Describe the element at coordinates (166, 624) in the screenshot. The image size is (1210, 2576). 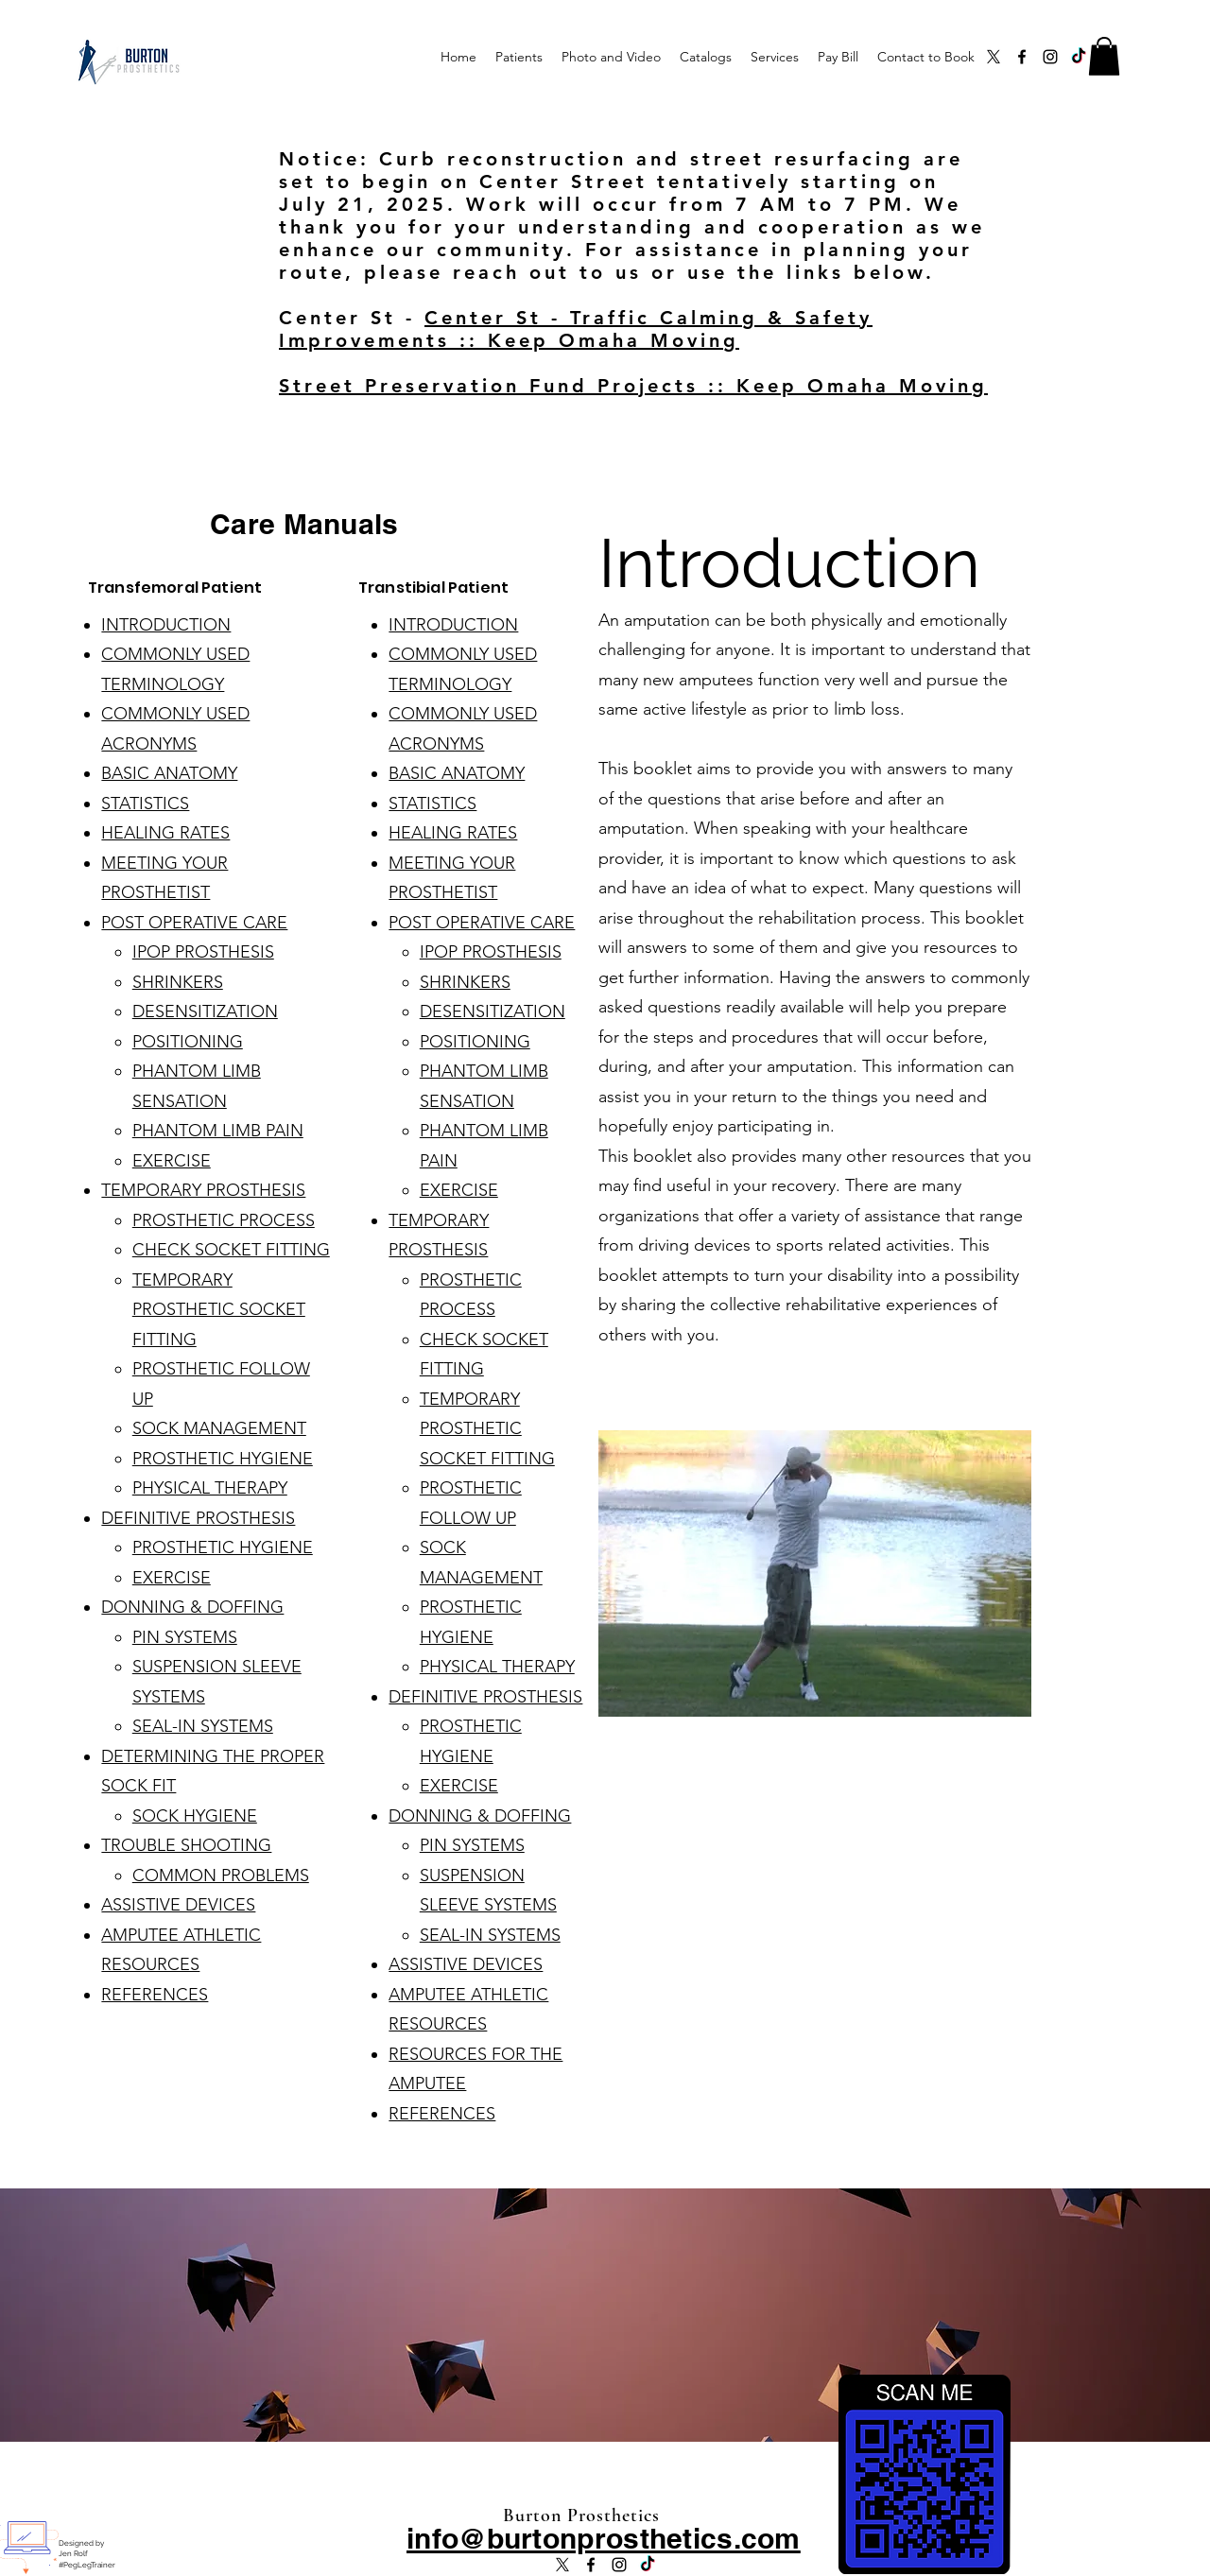
I see `INTRODUCTION` at that location.